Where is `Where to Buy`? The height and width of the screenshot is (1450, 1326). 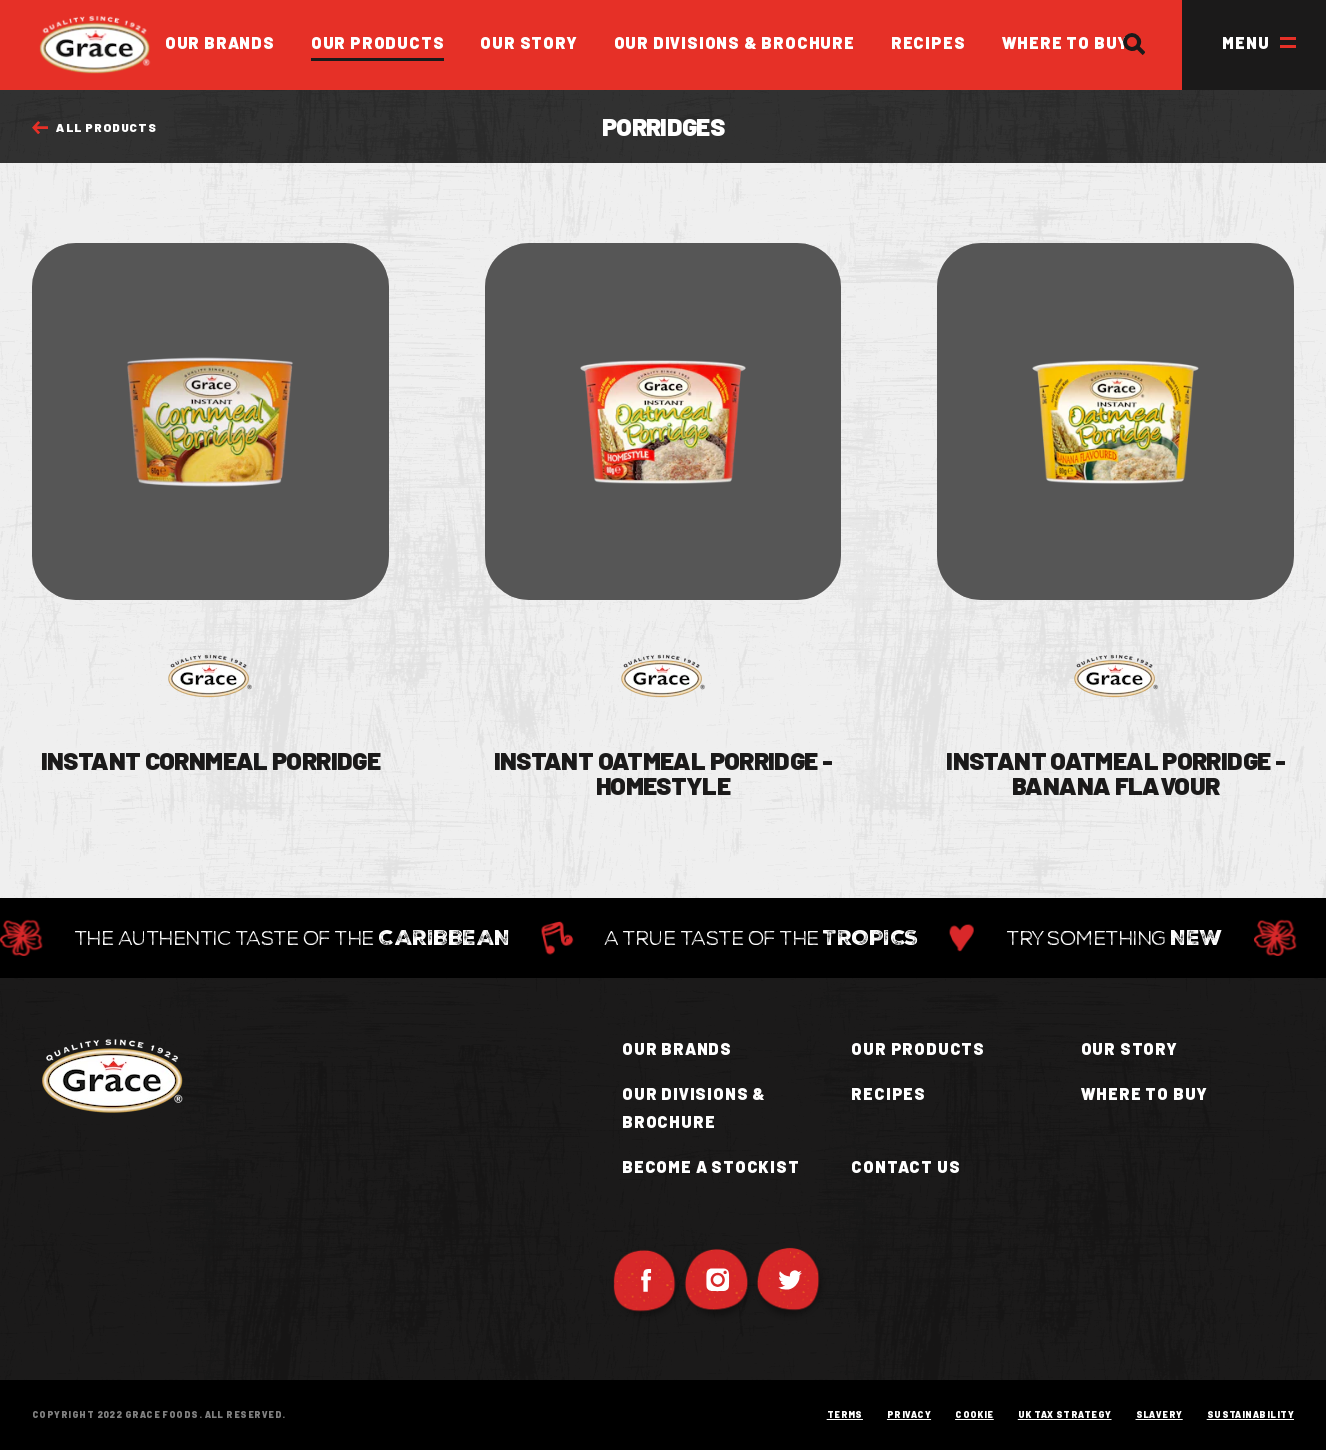 Where to Buy is located at coordinates (1066, 42).